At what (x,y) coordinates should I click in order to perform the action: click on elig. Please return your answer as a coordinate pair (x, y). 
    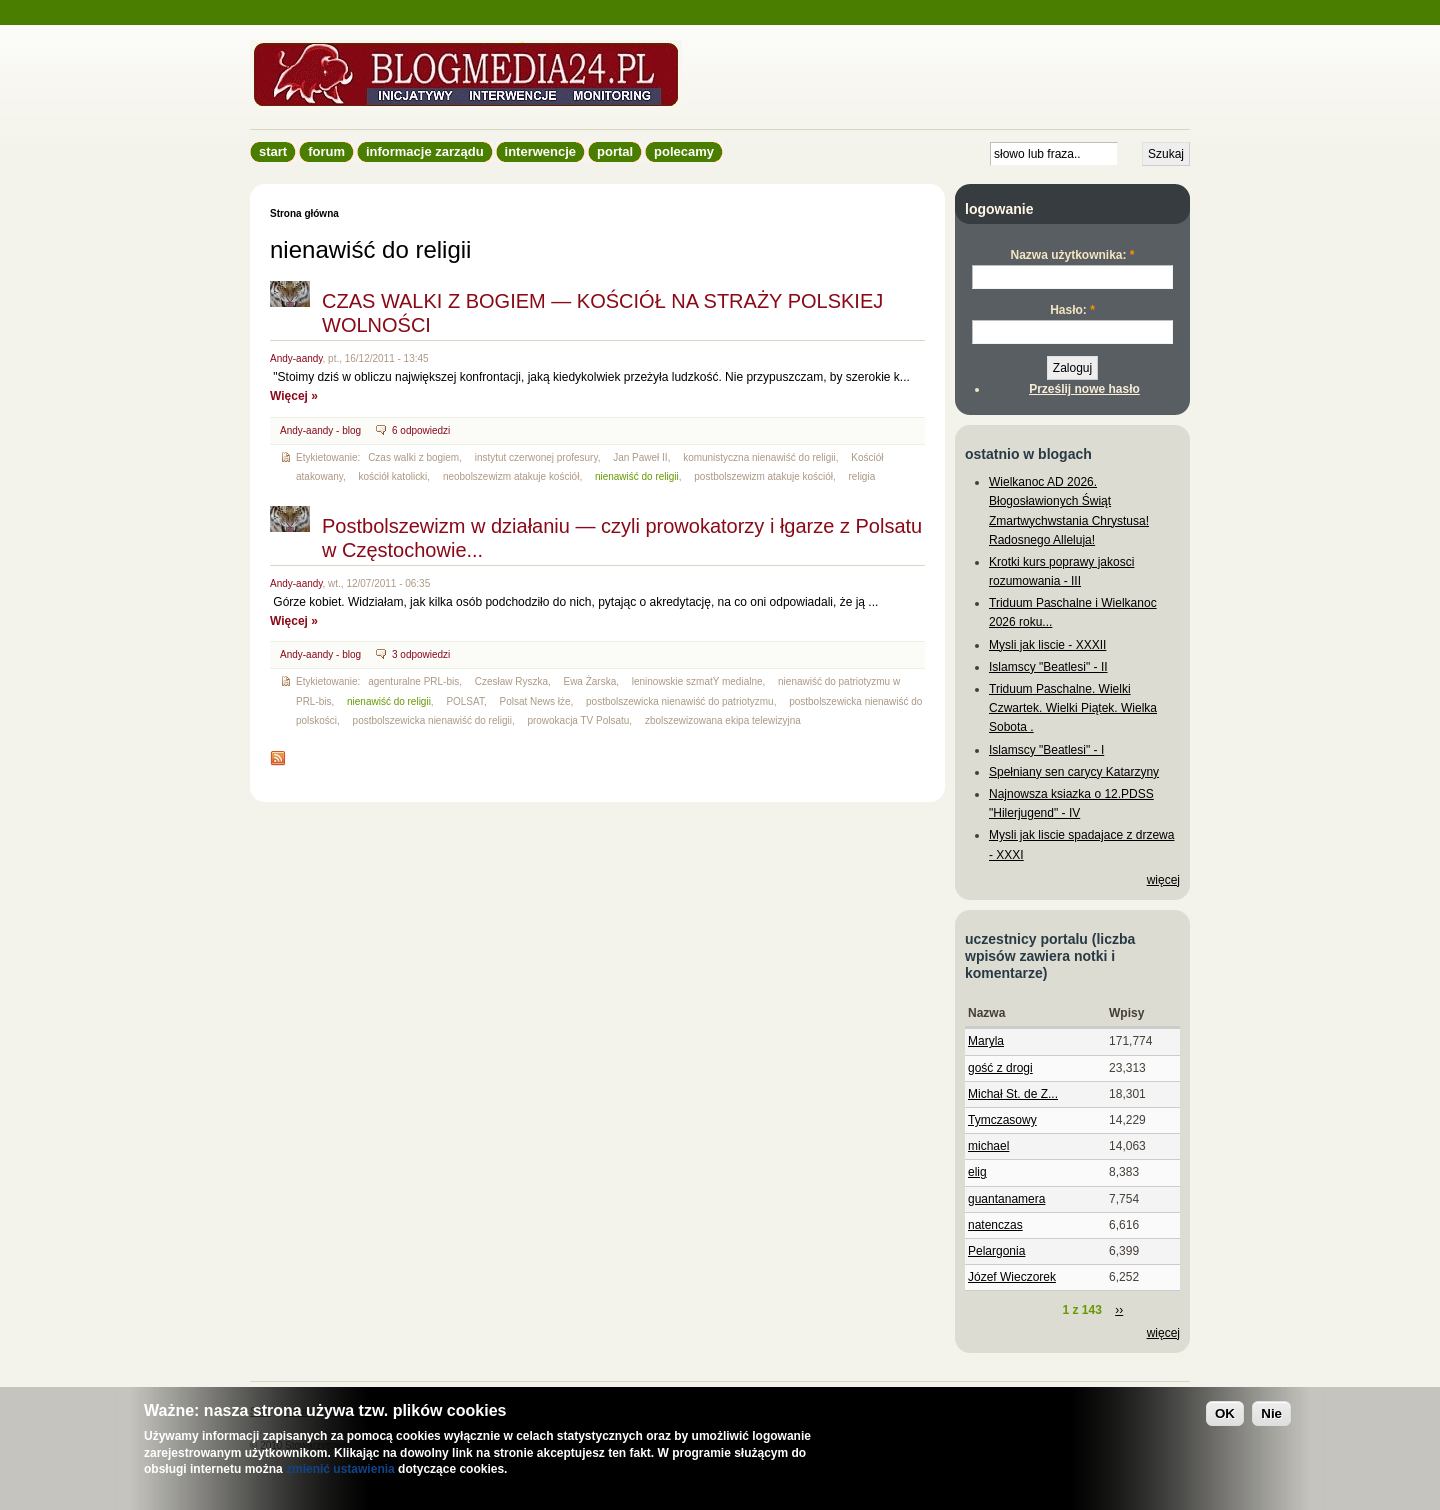
    Looking at the image, I should click on (977, 1172).